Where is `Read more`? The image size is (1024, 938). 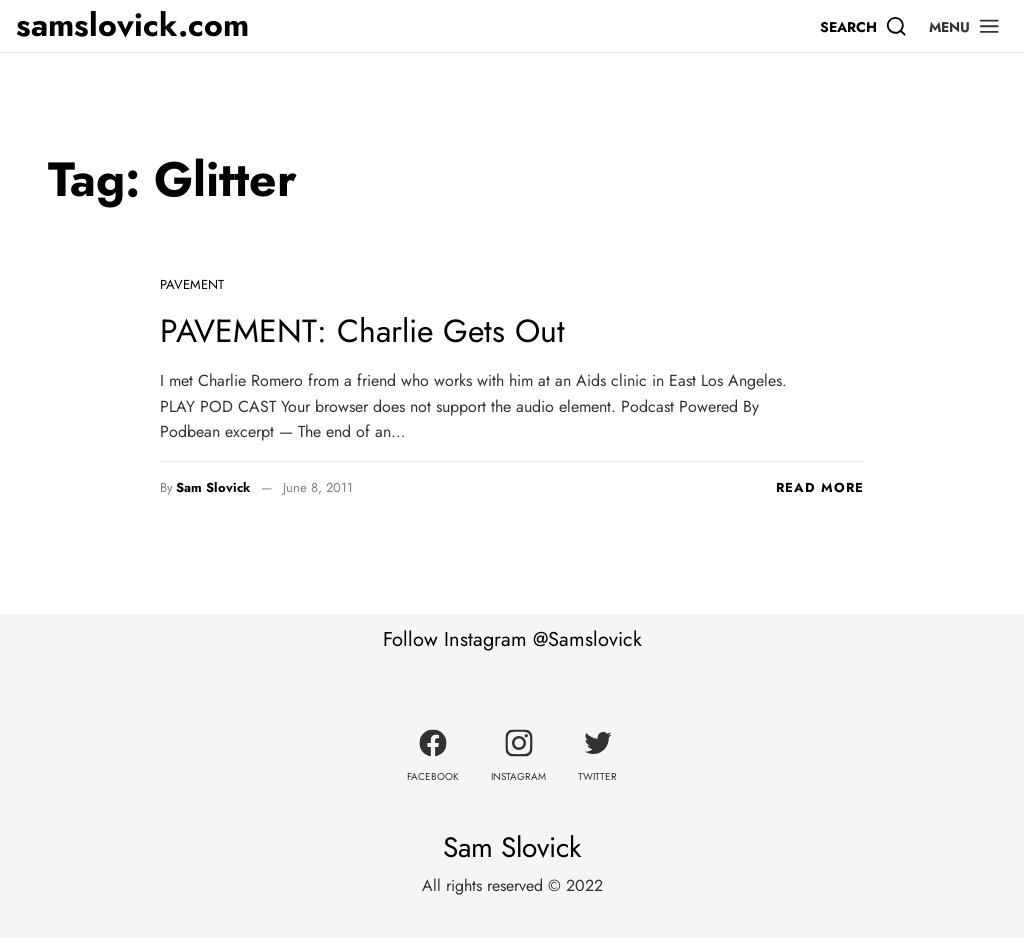 Read more is located at coordinates (820, 487).